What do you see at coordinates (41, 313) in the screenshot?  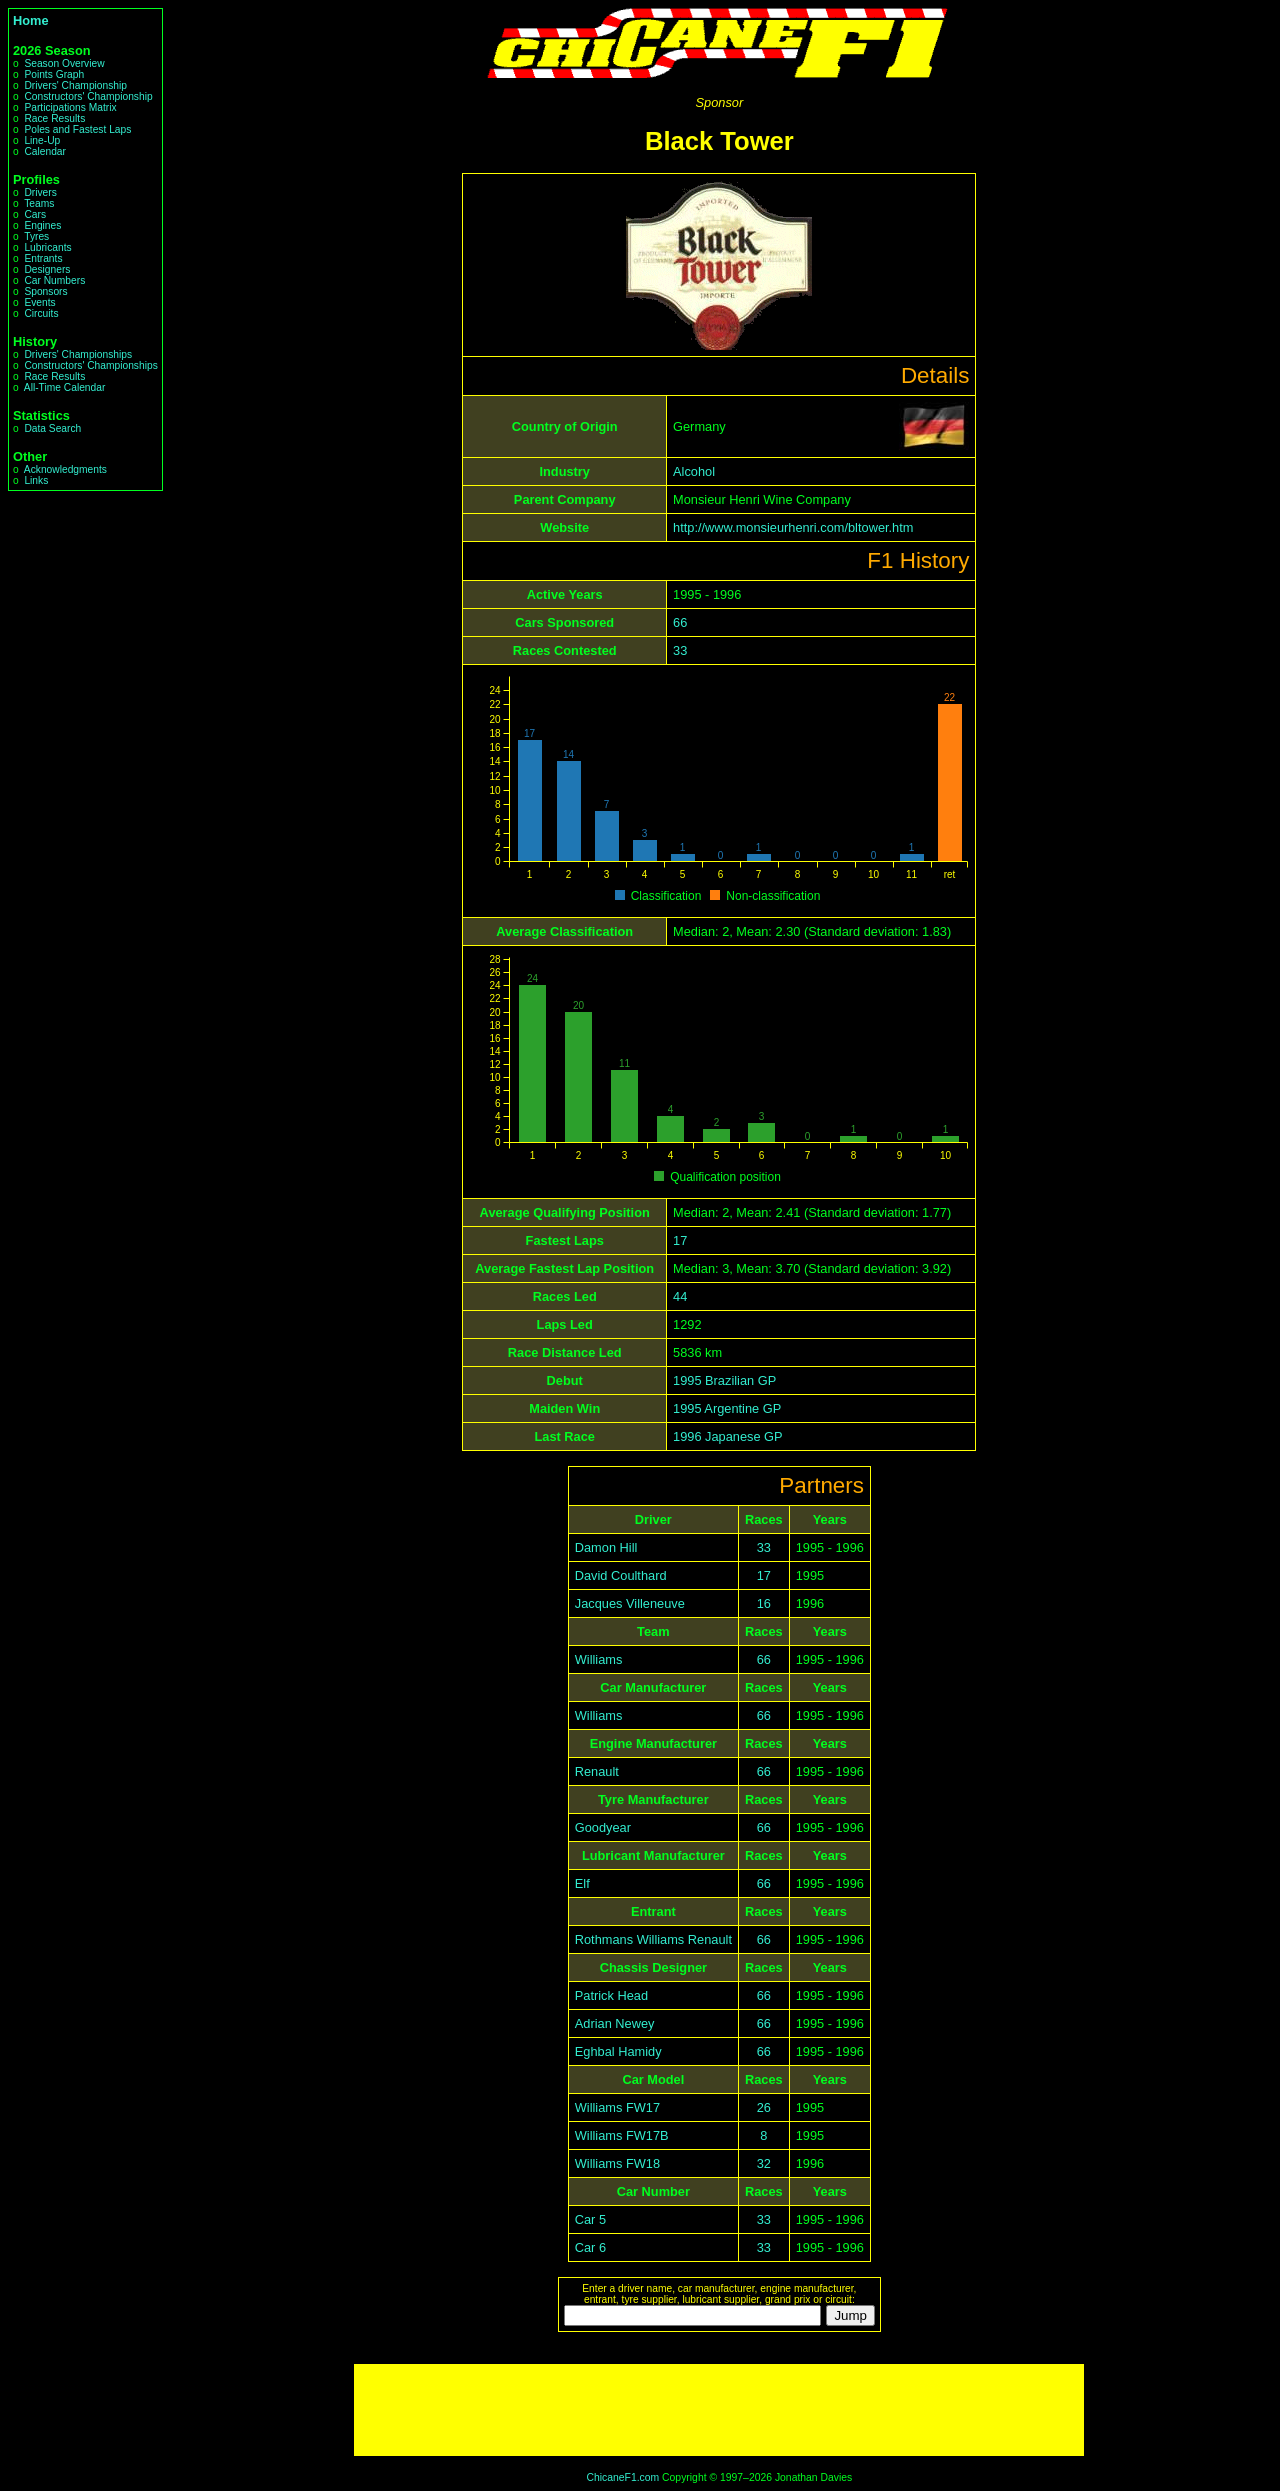 I see `Circuits` at bounding box center [41, 313].